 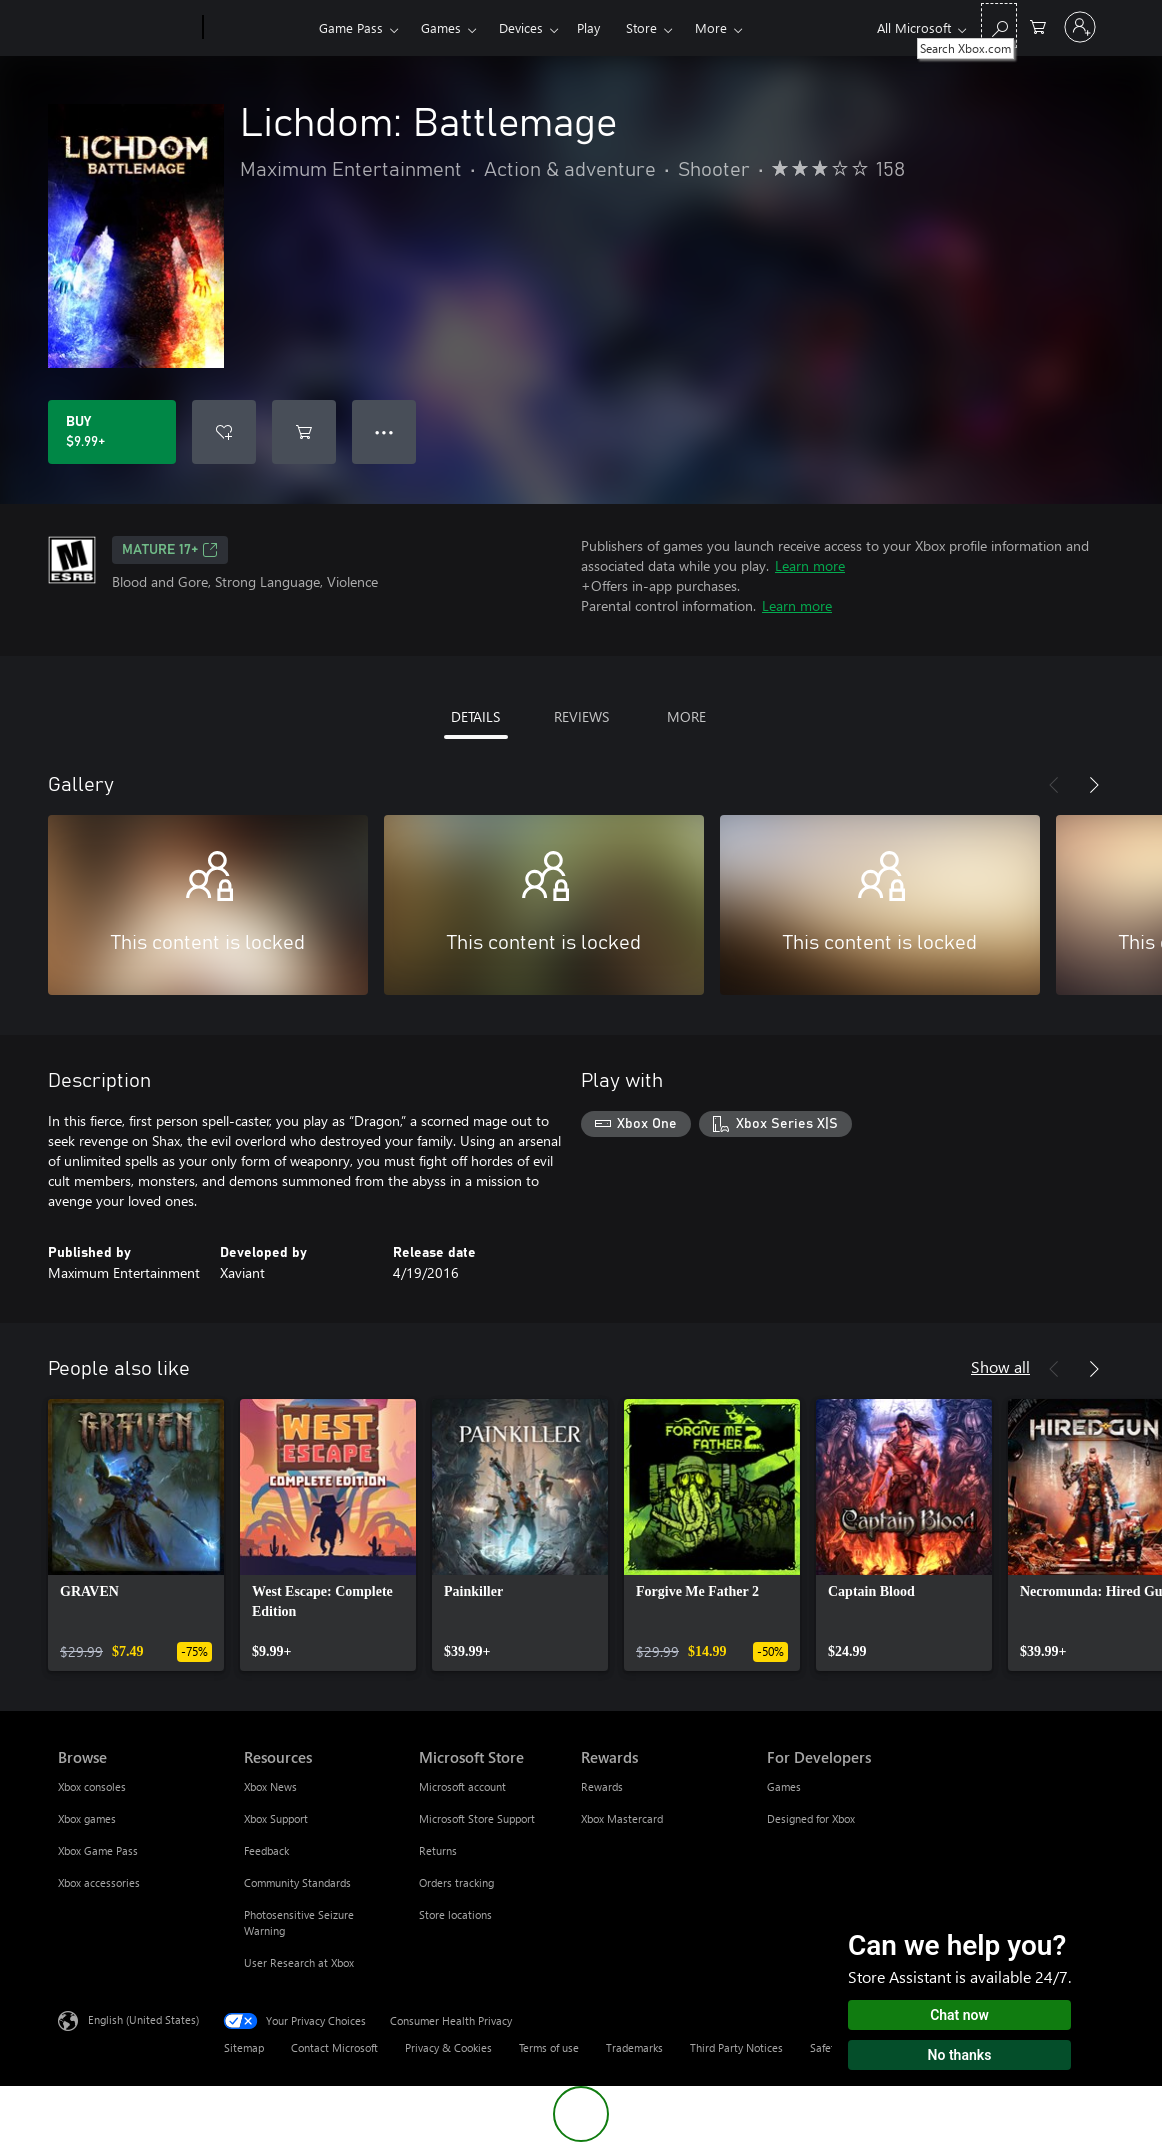 I want to click on Third Party Notices, so click(x=736, y=2047).